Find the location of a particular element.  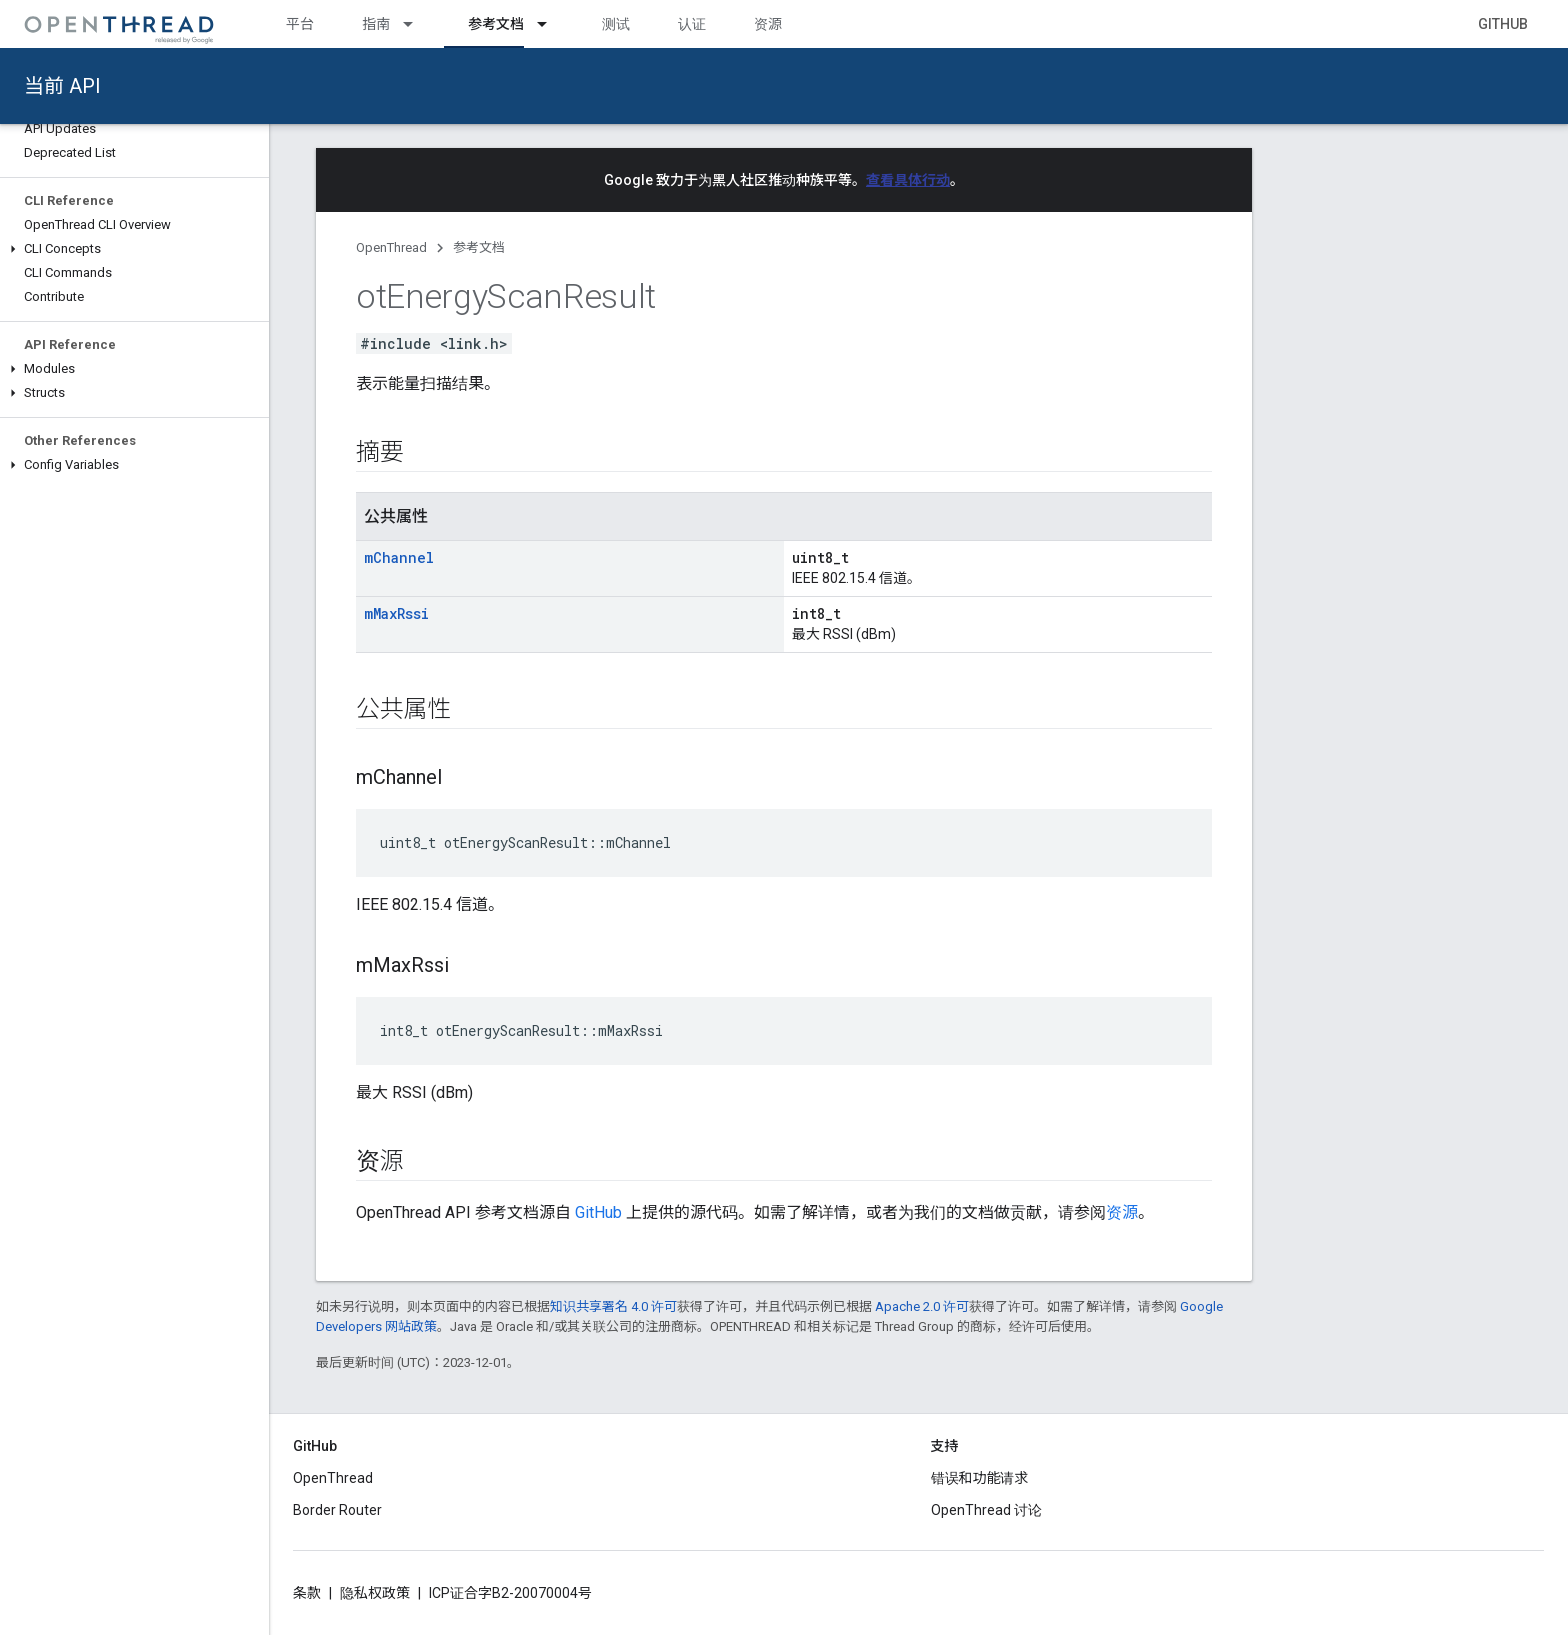

参考文档 [参考文档, selected] is located at coordinates (496, 24).